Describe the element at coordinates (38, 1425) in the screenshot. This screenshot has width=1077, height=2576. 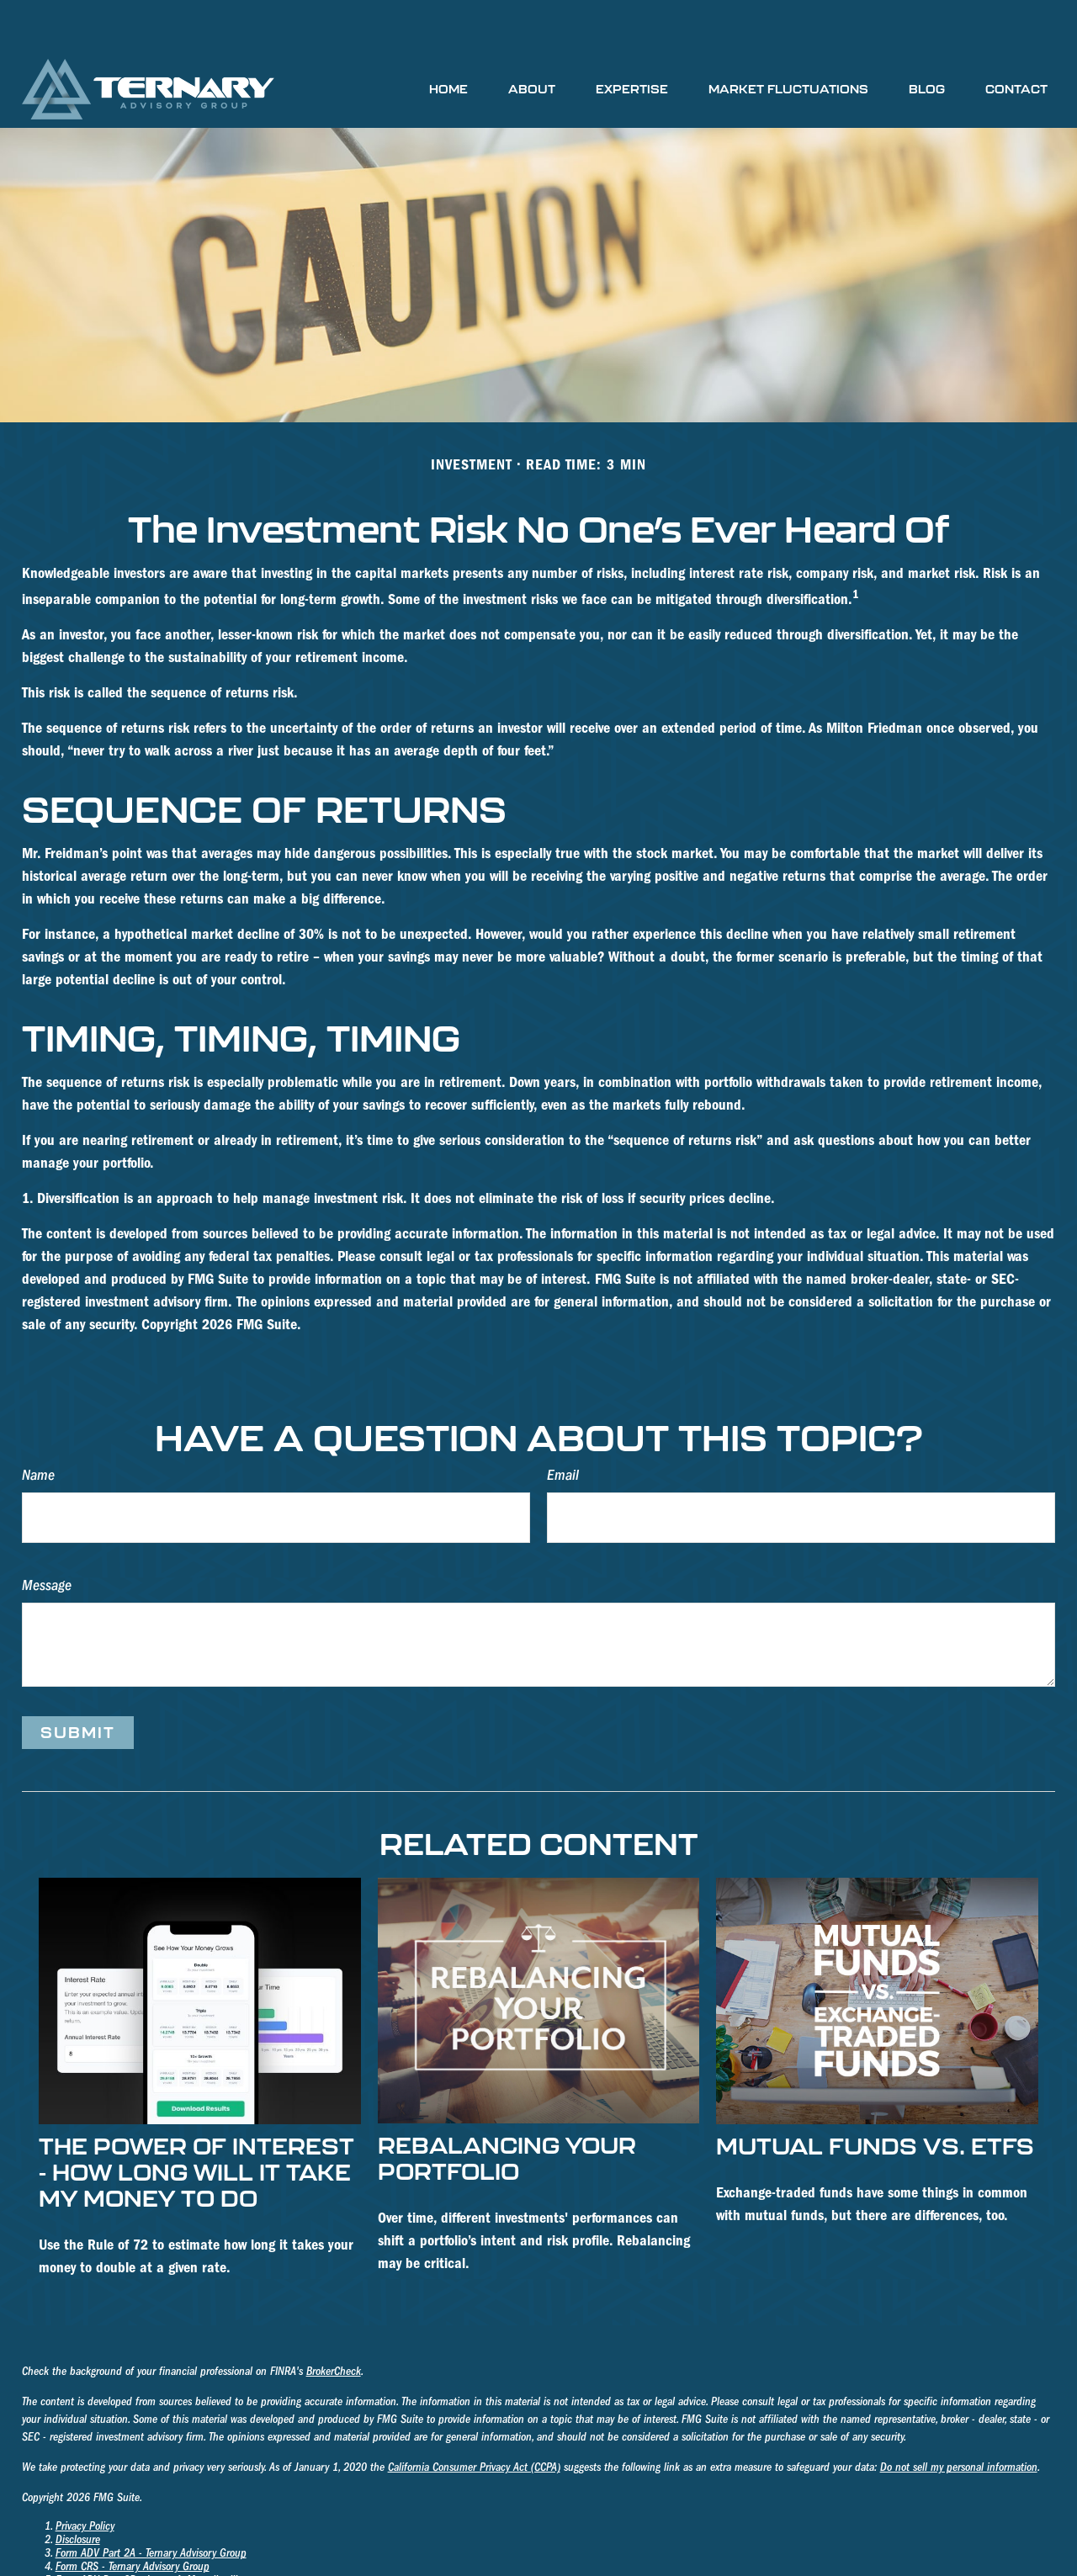
I see `Name` at that location.